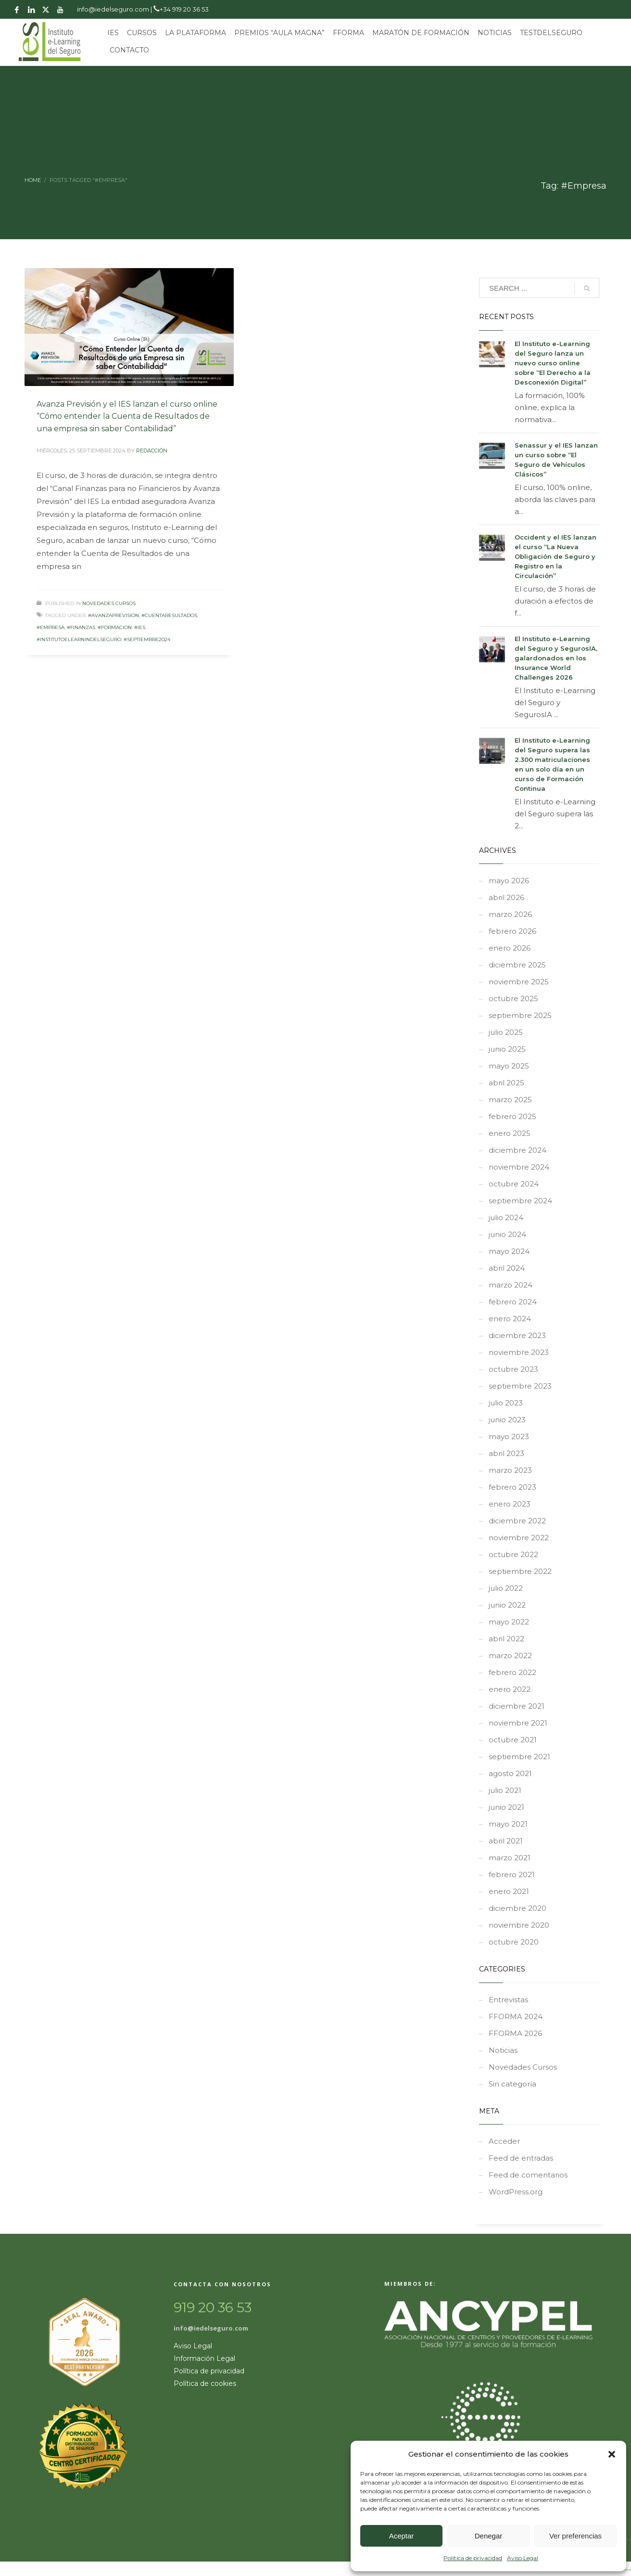  What do you see at coordinates (506, 1032) in the screenshot?
I see `julio 2025` at bounding box center [506, 1032].